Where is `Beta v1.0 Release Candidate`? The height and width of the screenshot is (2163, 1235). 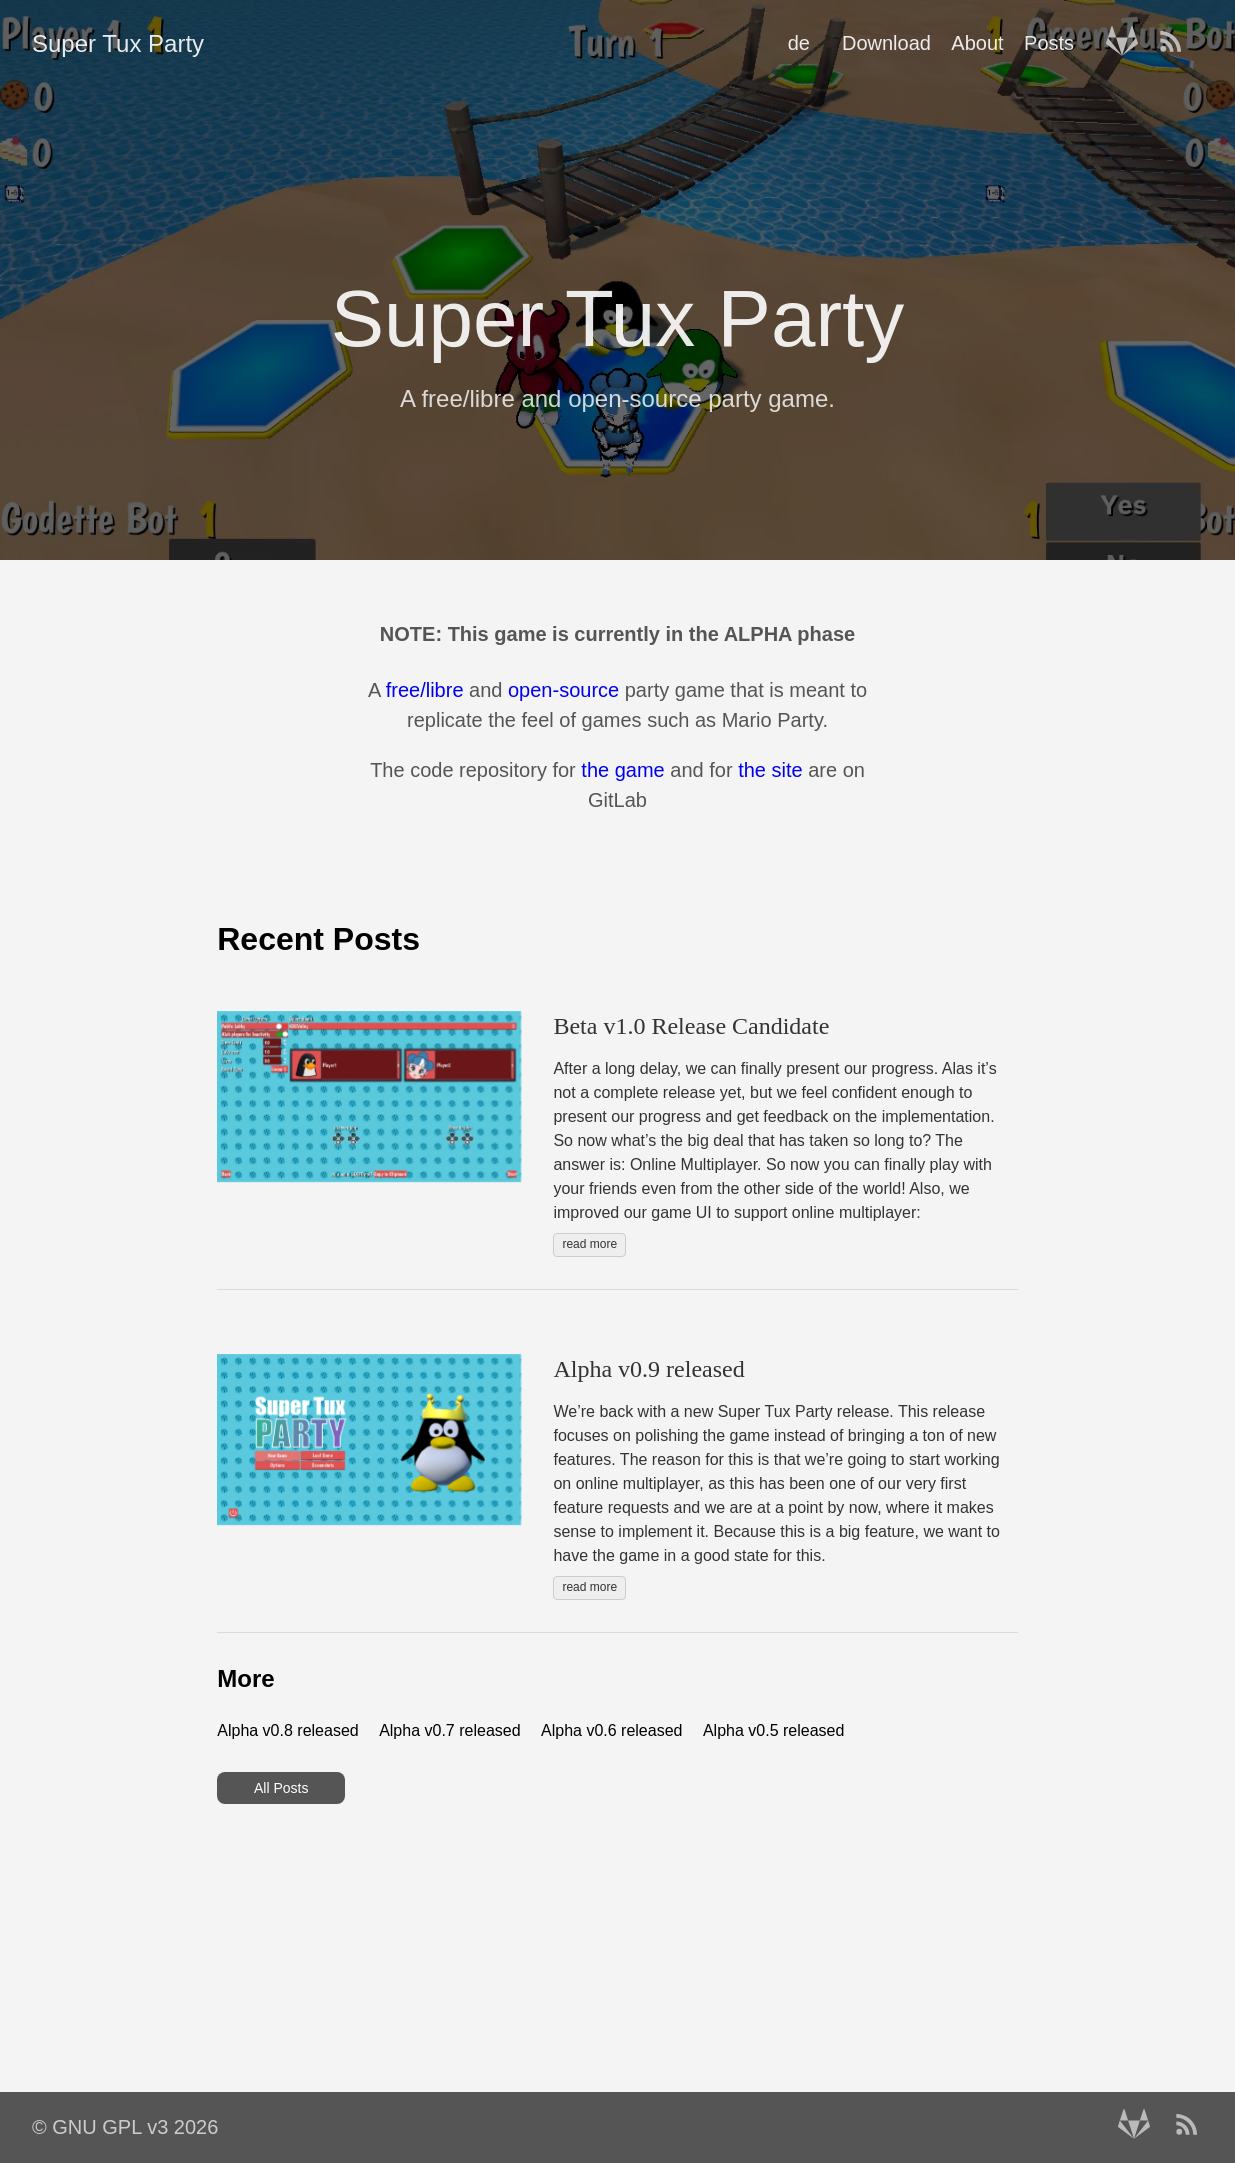
Beta v1.0 Release Candidate is located at coordinates (691, 1026).